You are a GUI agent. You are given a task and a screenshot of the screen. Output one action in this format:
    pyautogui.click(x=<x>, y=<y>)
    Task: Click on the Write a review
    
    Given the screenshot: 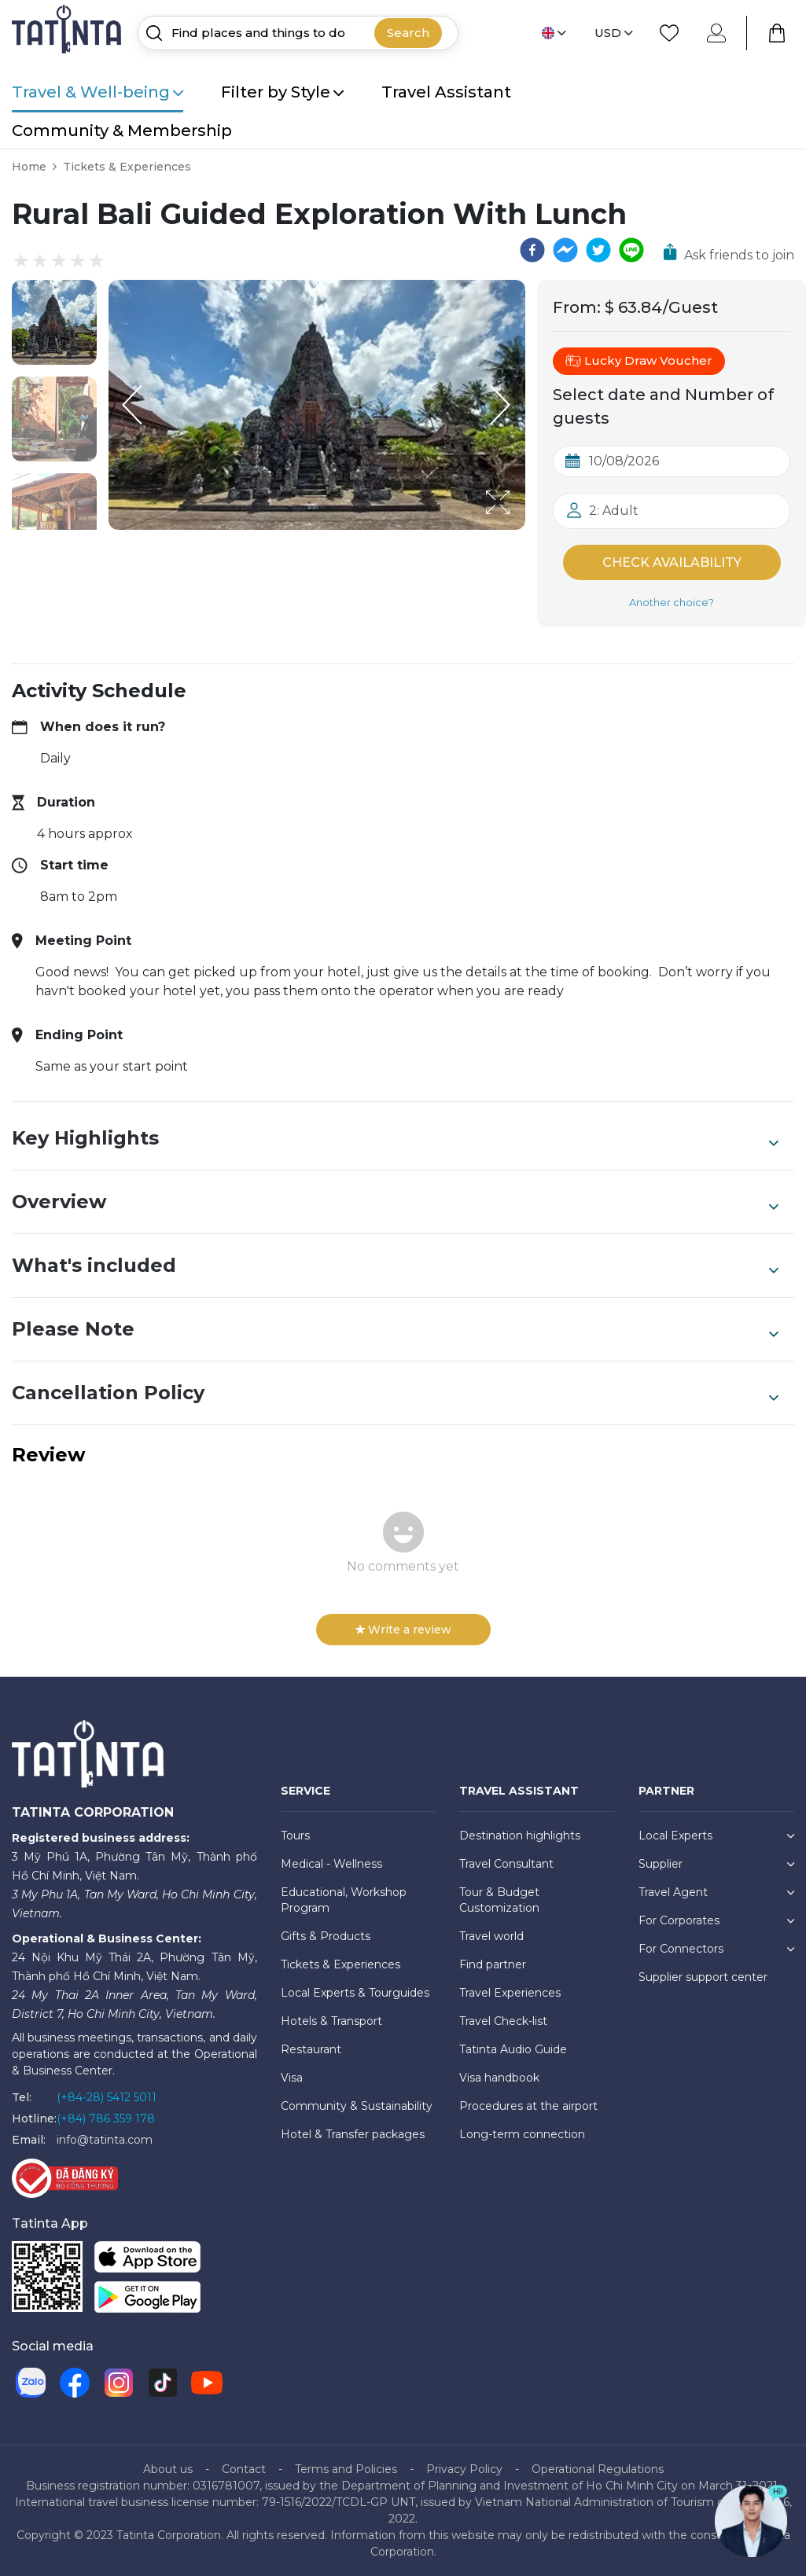 What is the action you would take?
    pyautogui.click(x=403, y=1629)
    